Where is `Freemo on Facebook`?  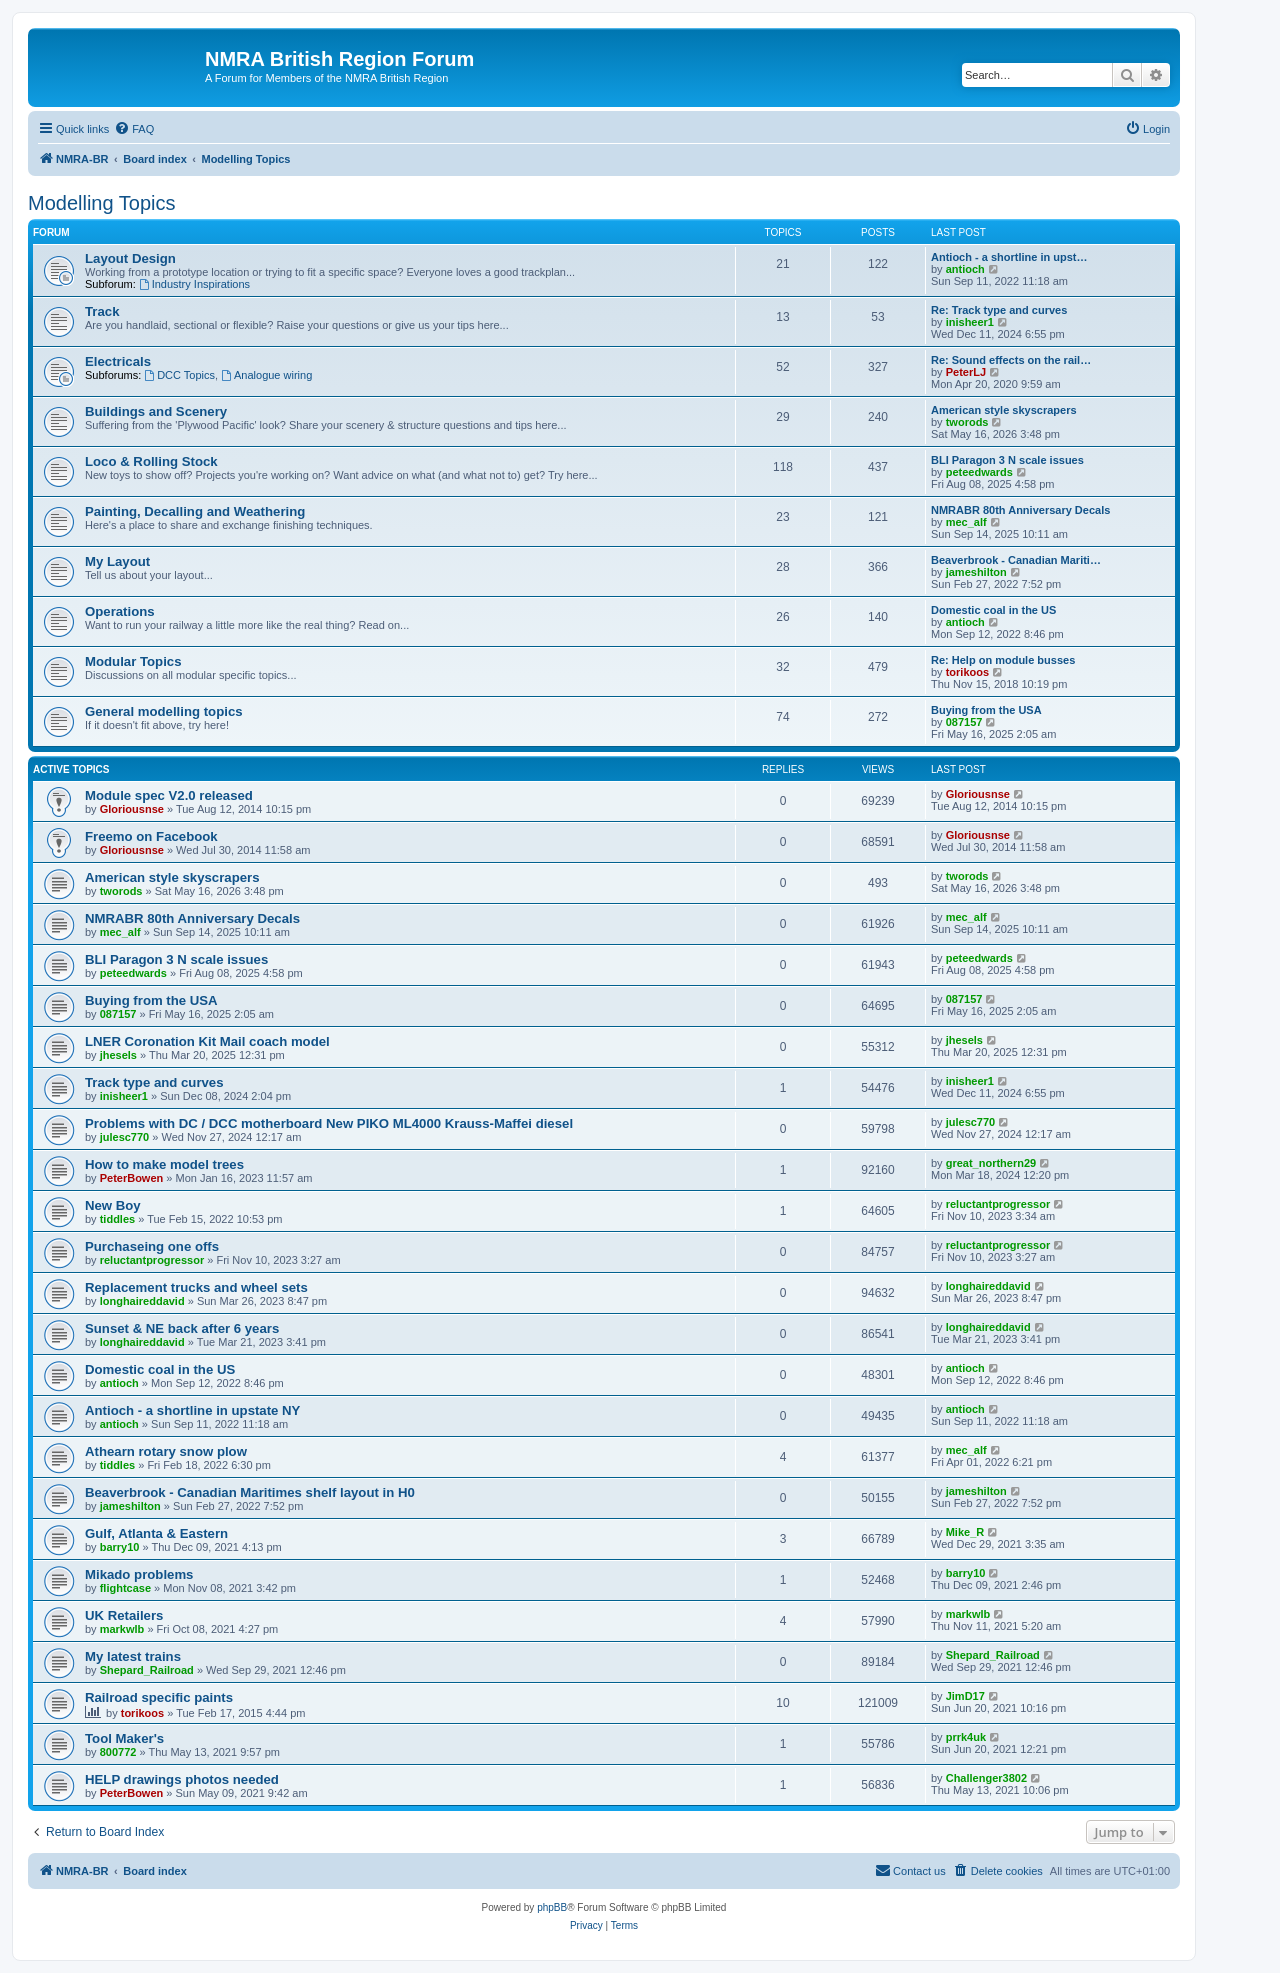
Freemo on Facebook is located at coordinates (151, 836).